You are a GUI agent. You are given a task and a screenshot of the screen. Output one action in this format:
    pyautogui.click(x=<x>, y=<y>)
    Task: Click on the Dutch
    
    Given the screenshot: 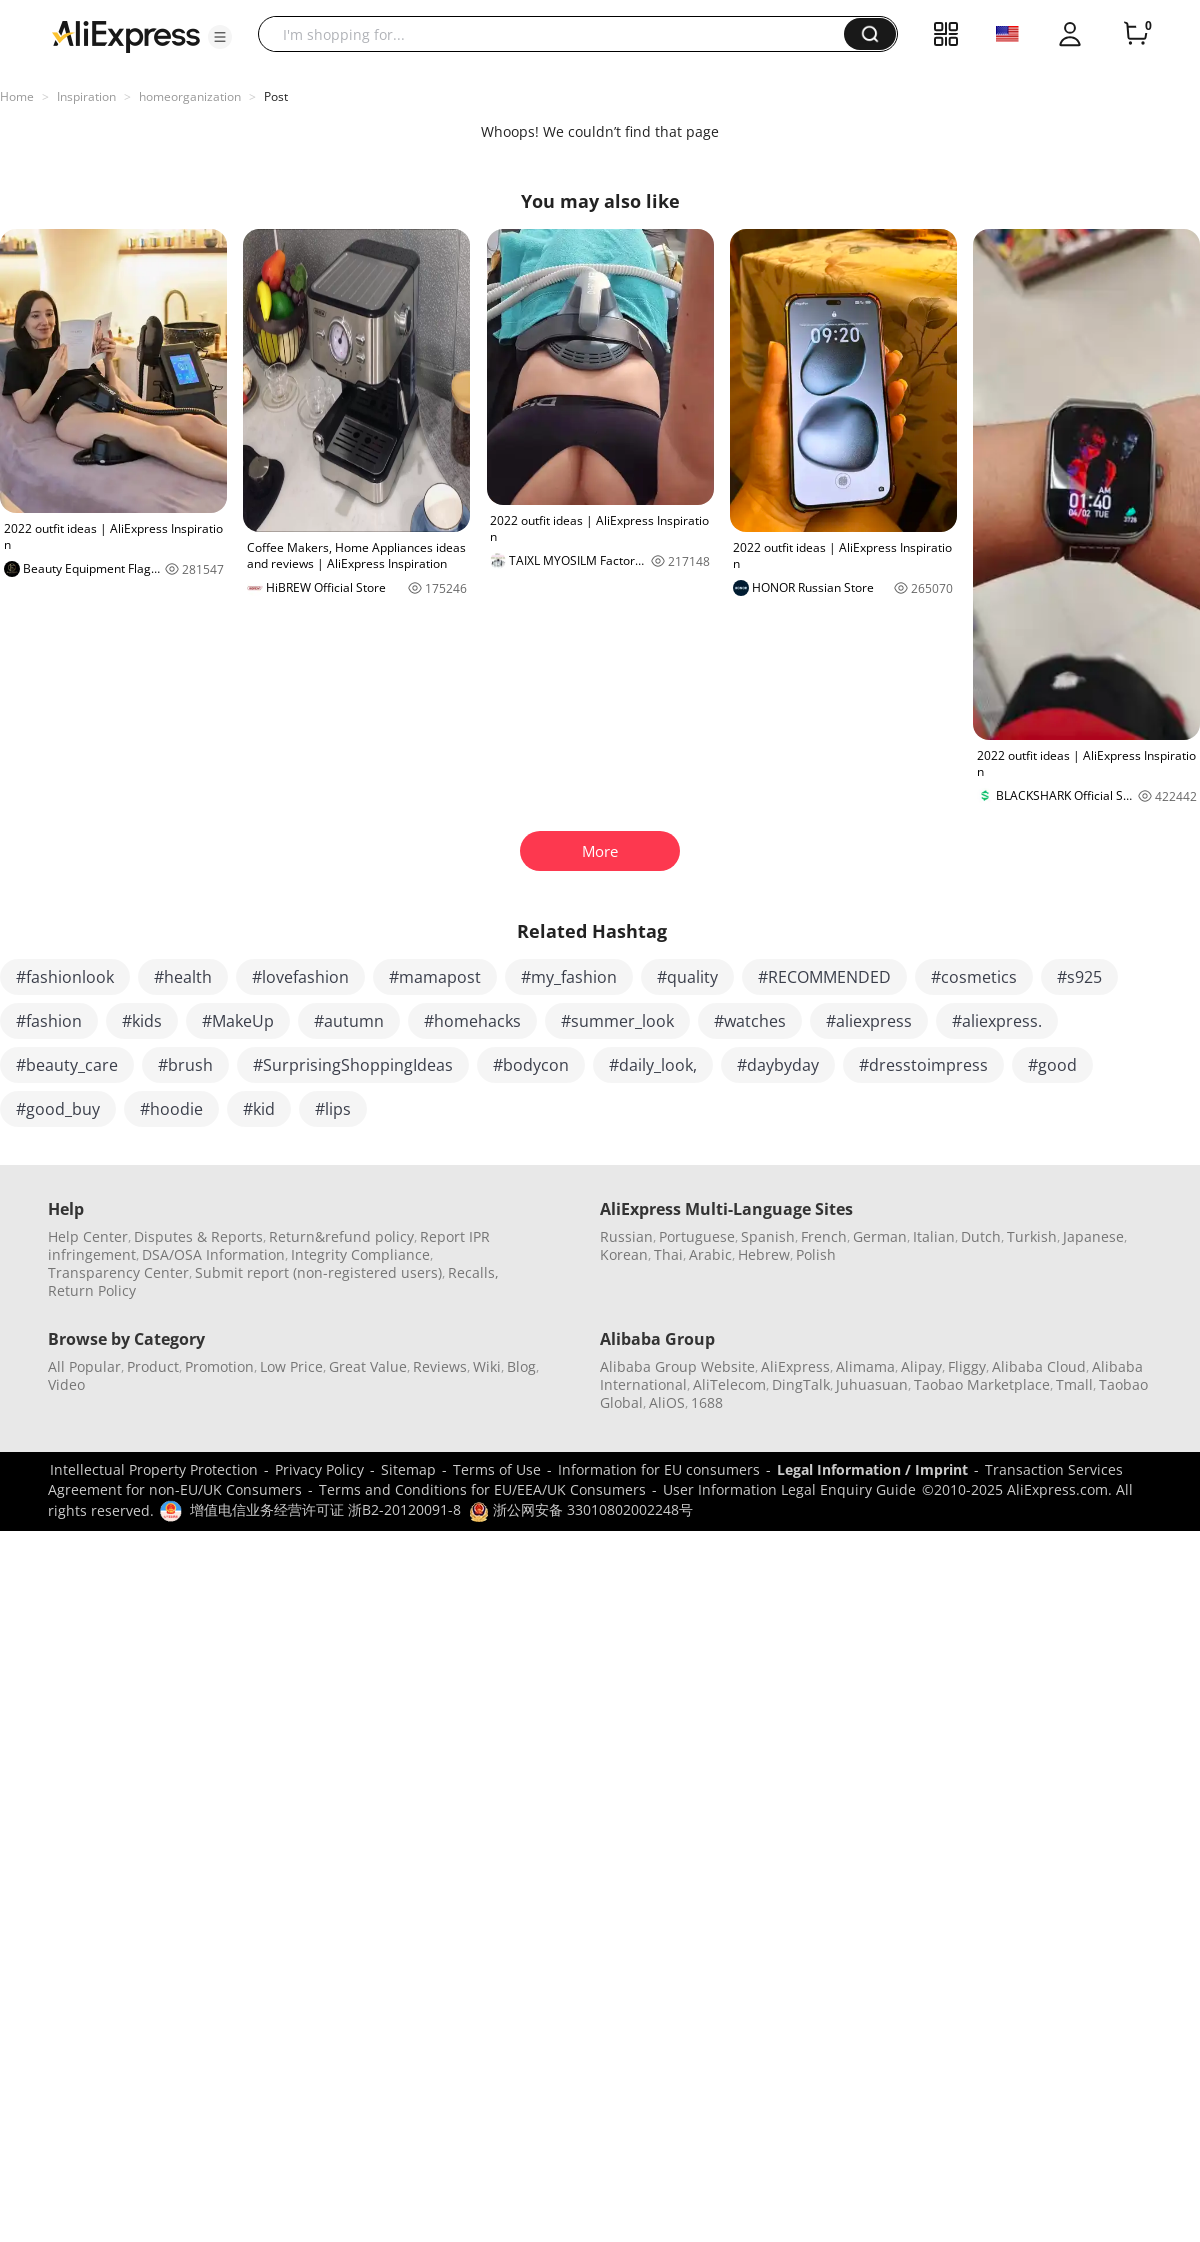 What is the action you would take?
    pyautogui.click(x=981, y=1236)
    